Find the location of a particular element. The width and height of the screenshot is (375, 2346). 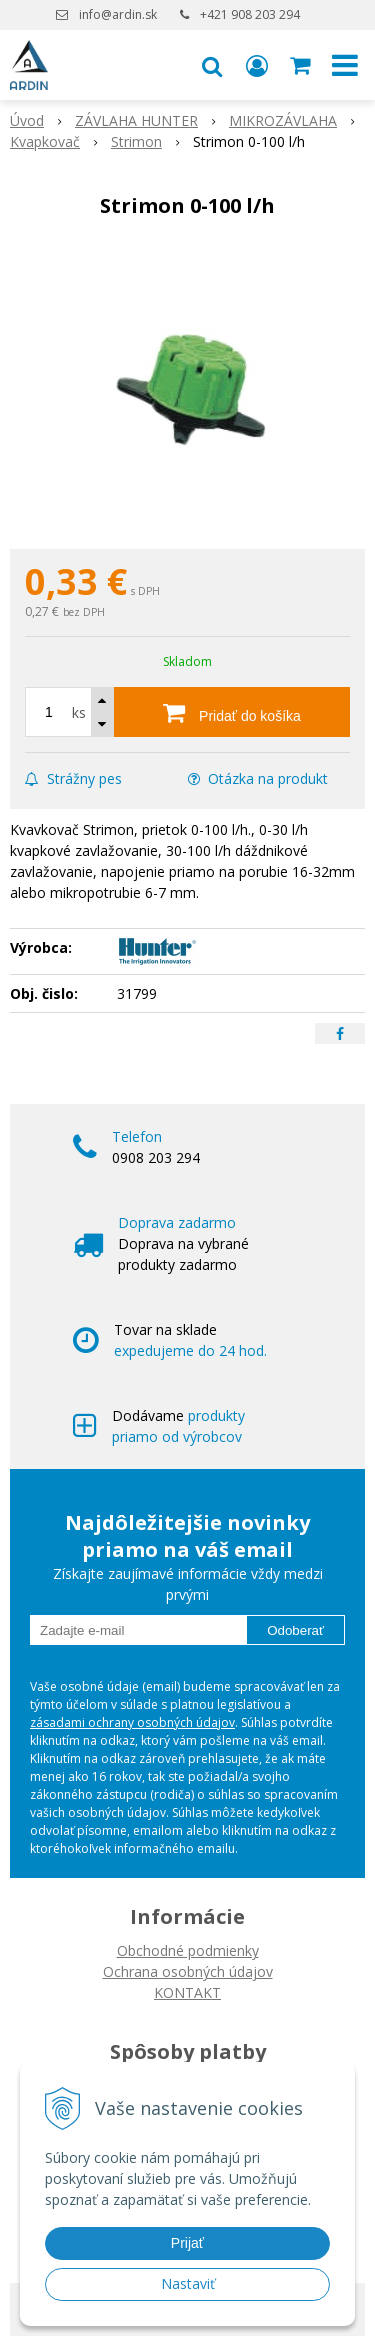

Prijať is located at coordinates (187, 2243).